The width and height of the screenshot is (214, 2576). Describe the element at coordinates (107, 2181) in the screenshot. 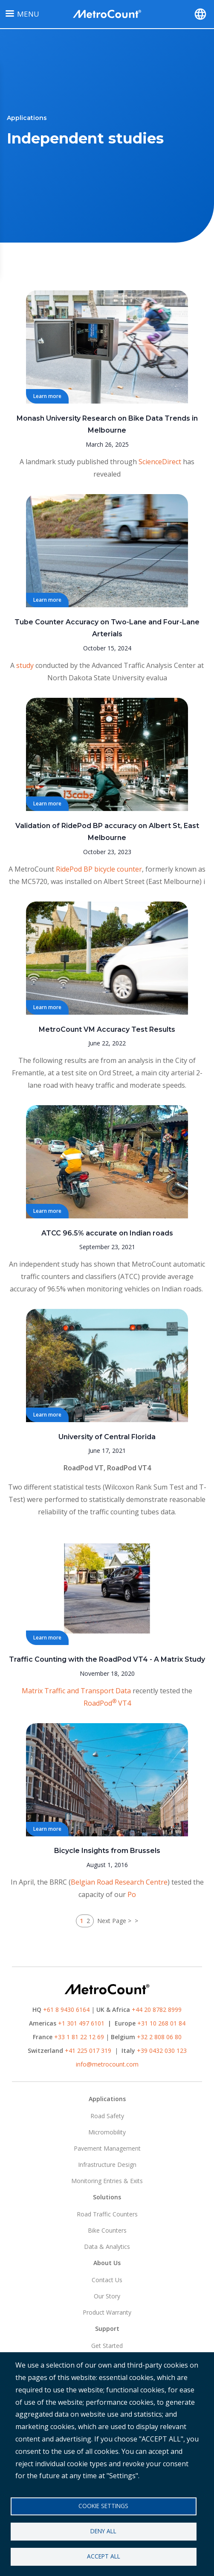

I see `Monitoring Entries & Exits` at that location.